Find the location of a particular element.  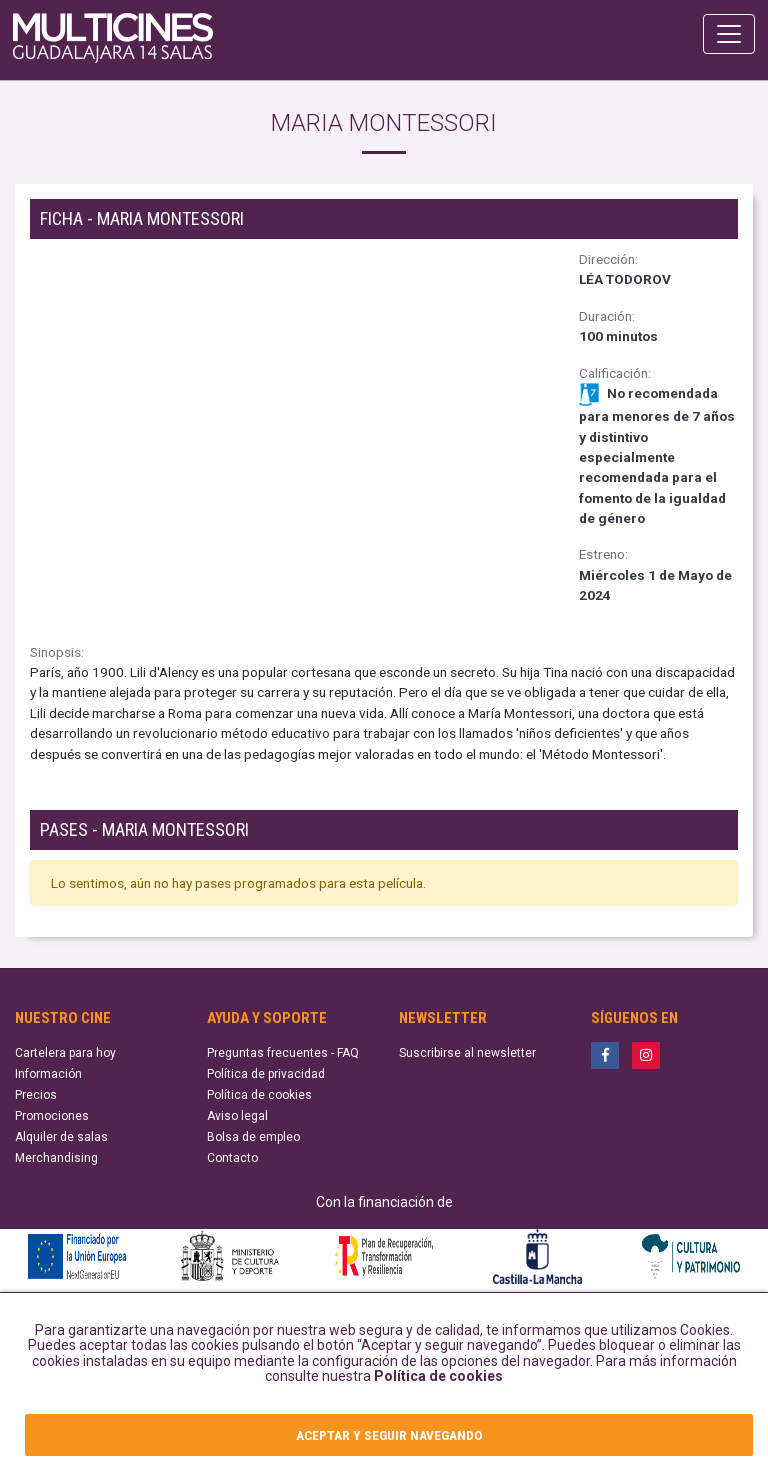

Contacto is located at coordinates (232, 1158).